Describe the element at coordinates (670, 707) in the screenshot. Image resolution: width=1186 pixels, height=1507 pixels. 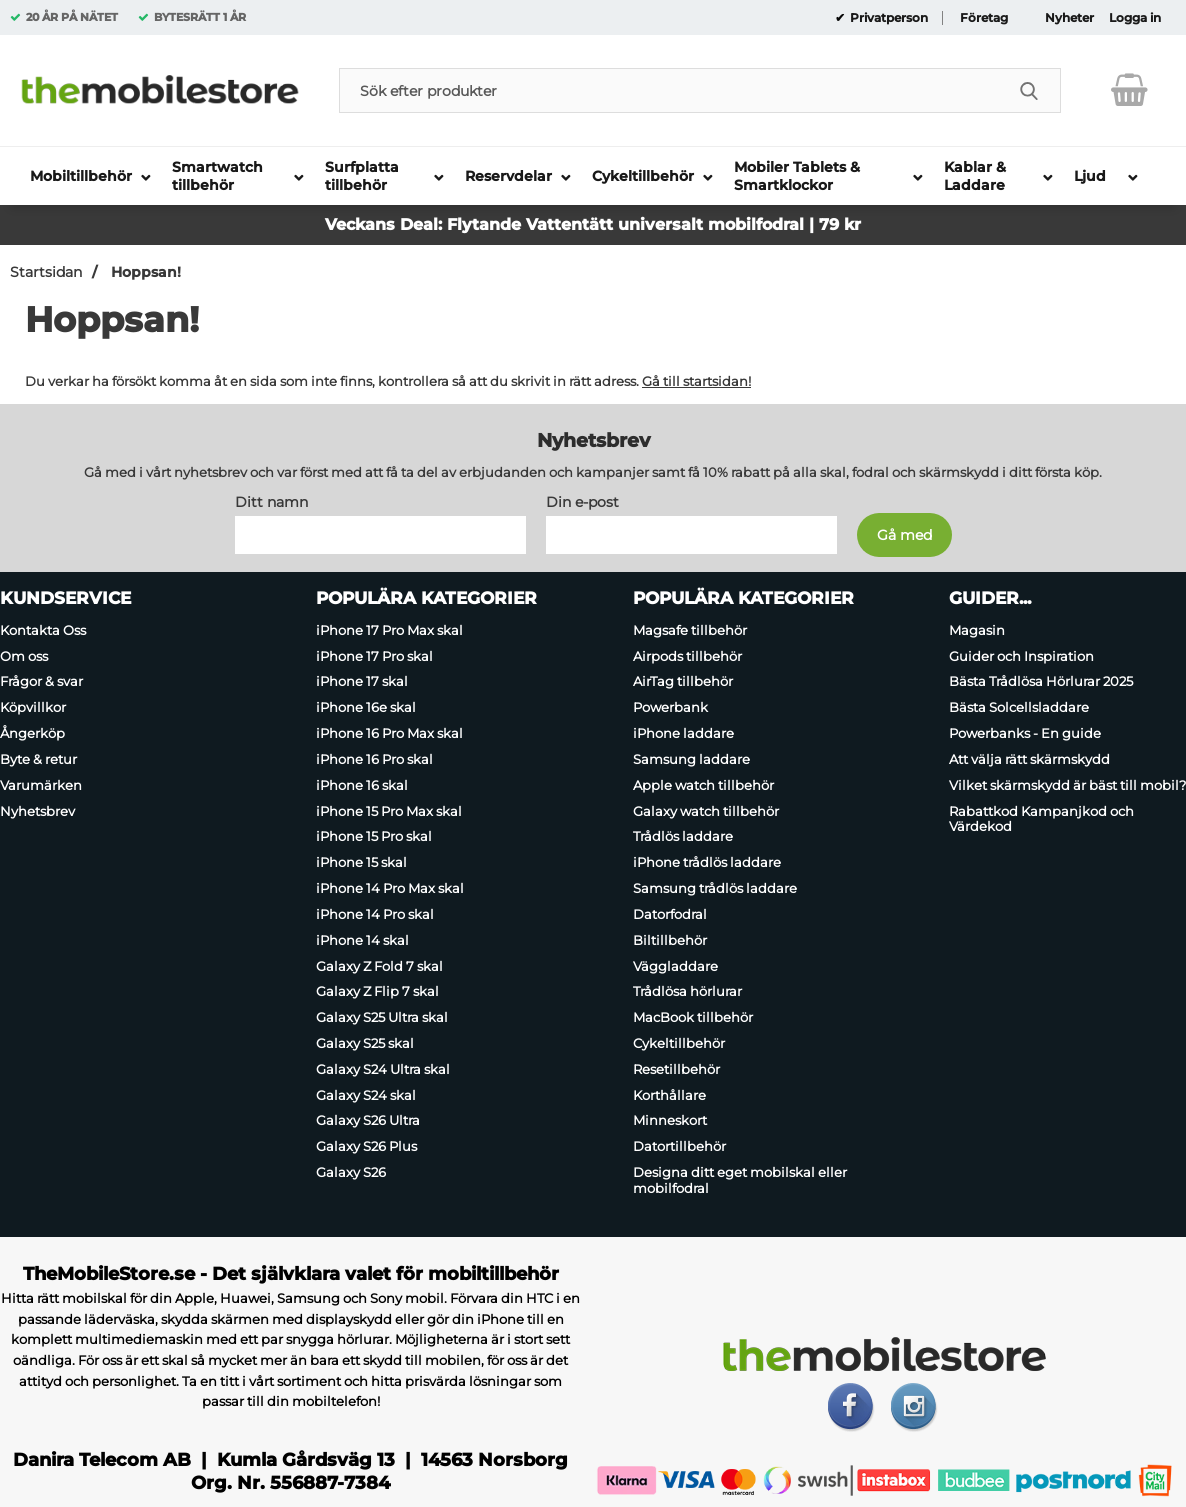
I see `Powerbank` at that location.